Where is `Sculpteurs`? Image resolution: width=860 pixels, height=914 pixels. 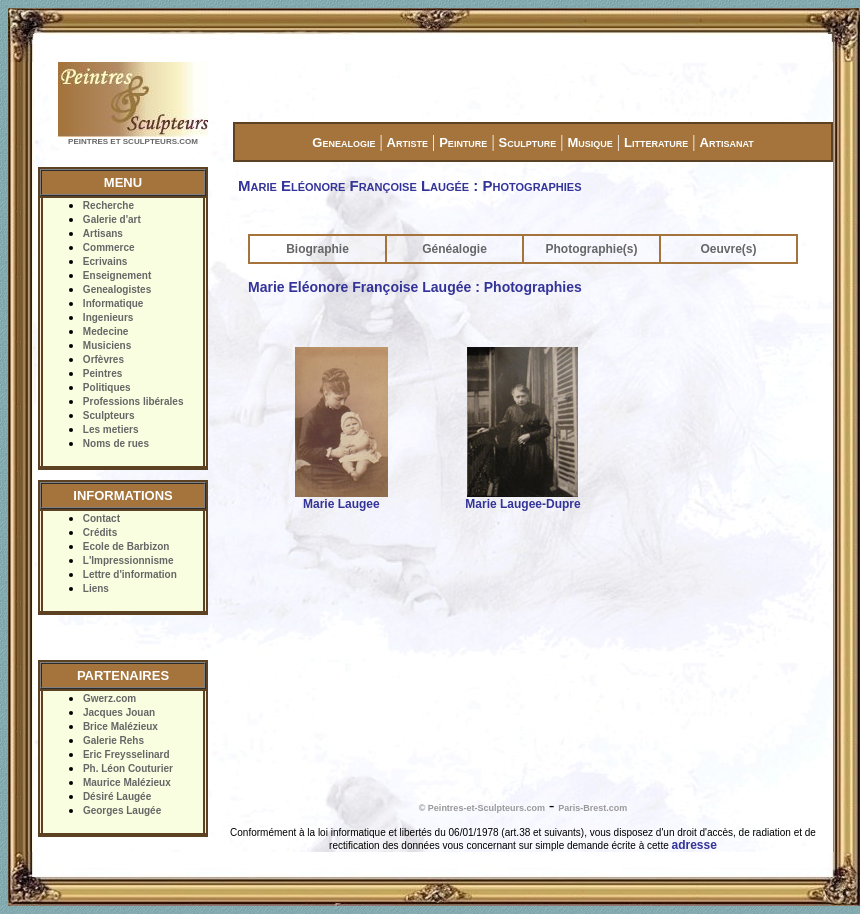 Sculpteurs is located at coordinates (109, 415).